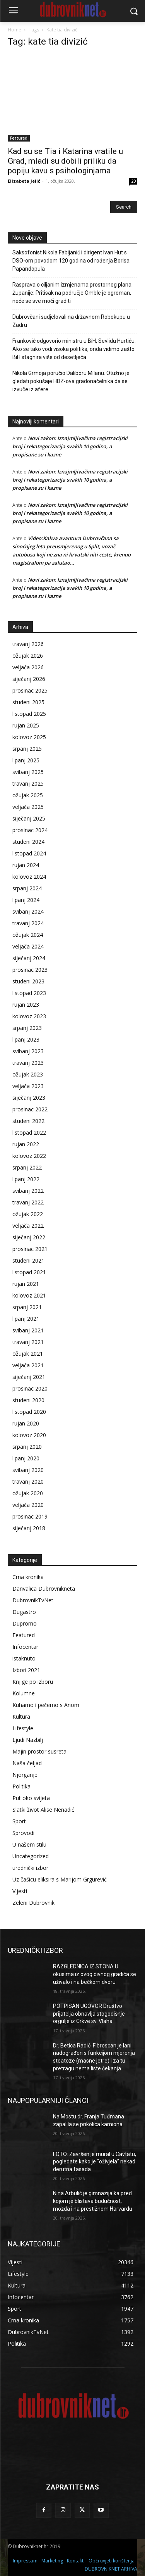 Image resolution: width=145 pixels, height=2576 pixels. Describe the element at coordinates (28, 958) in the screenshot. I see `siječanj 2024` at that location.